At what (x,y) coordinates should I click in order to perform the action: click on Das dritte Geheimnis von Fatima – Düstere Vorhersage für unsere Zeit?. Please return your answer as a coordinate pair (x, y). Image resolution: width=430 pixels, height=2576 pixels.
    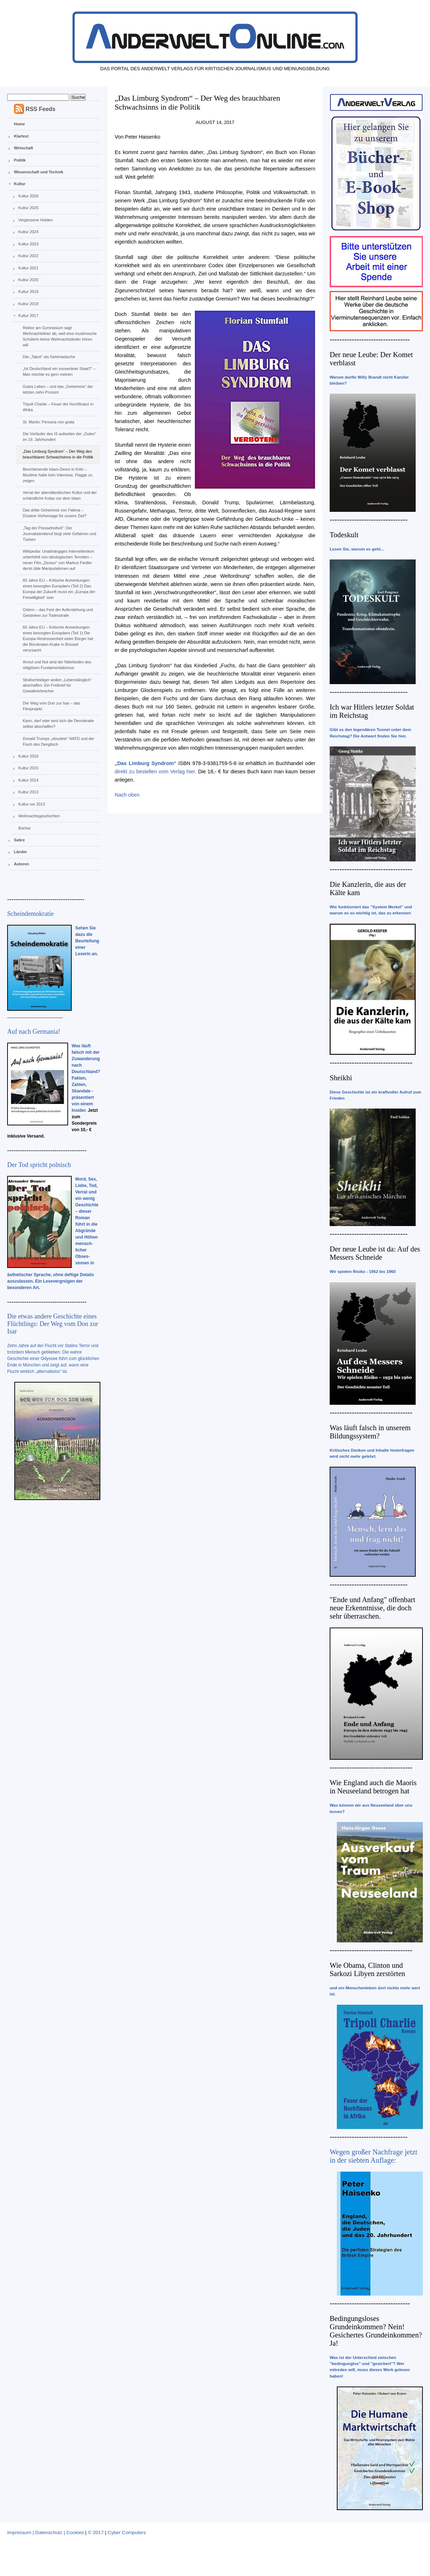
    Looking at the image, I should click on (54, 513).